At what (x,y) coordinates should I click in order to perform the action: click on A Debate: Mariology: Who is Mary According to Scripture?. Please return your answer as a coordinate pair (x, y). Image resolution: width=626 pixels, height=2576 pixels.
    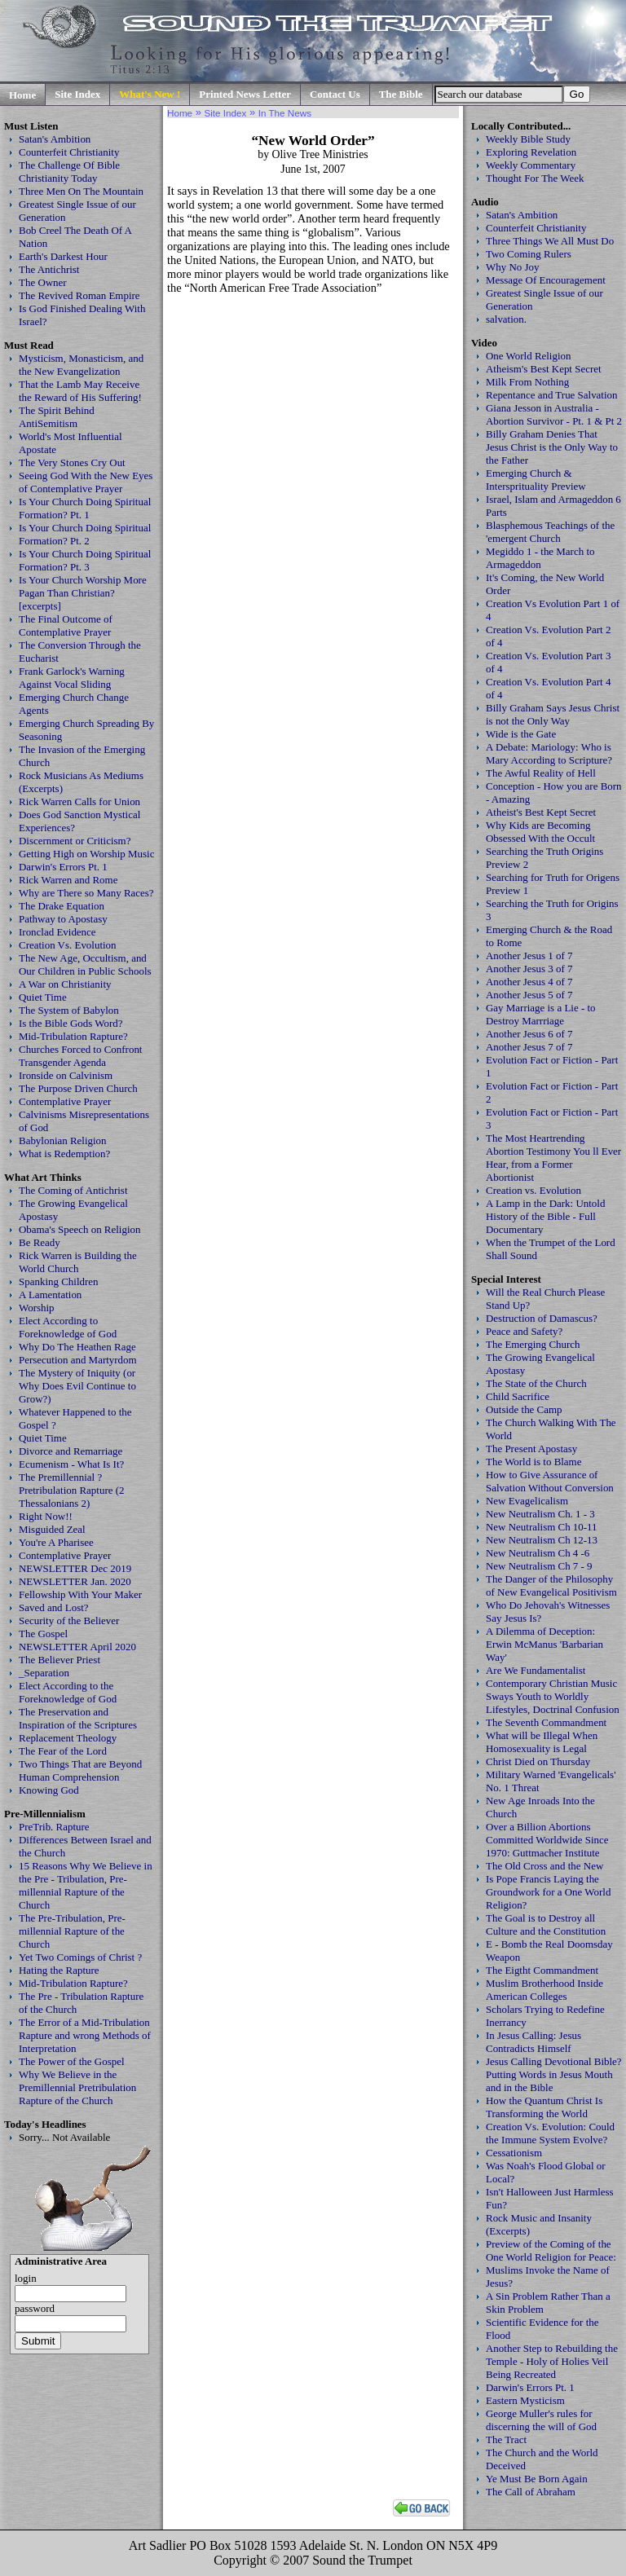
    Looking at the image, I should click on (549, 753).